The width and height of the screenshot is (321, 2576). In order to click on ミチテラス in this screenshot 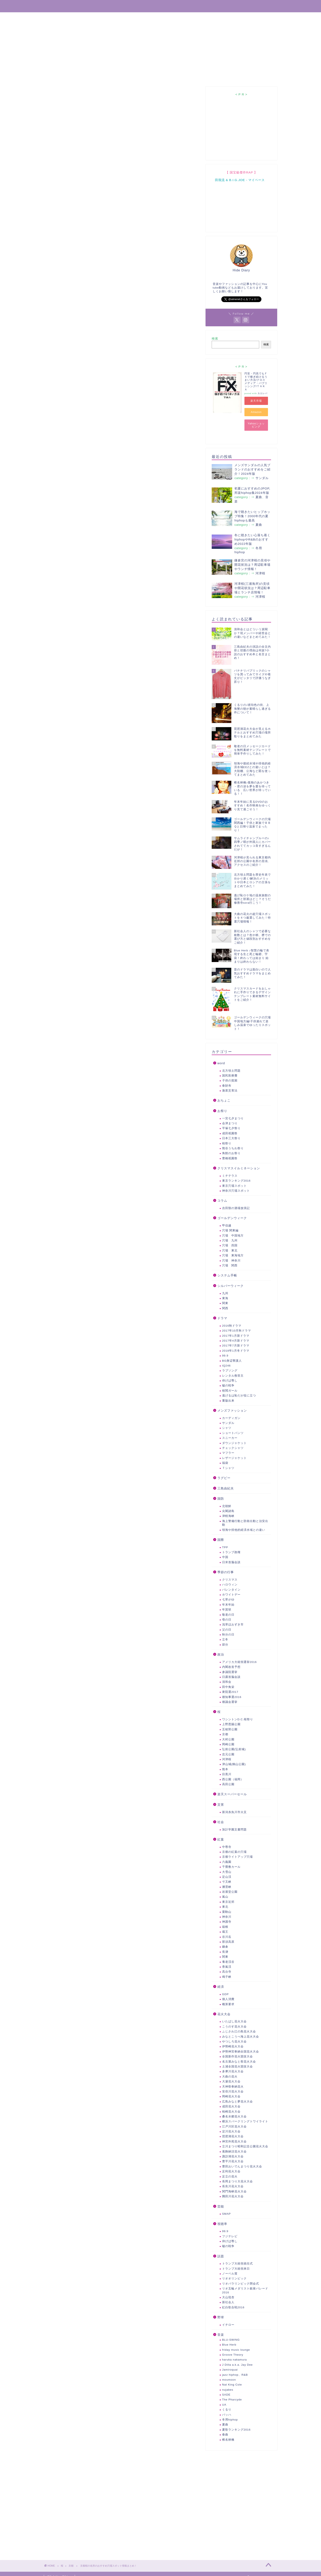, I will do `click(229, 1175)`.